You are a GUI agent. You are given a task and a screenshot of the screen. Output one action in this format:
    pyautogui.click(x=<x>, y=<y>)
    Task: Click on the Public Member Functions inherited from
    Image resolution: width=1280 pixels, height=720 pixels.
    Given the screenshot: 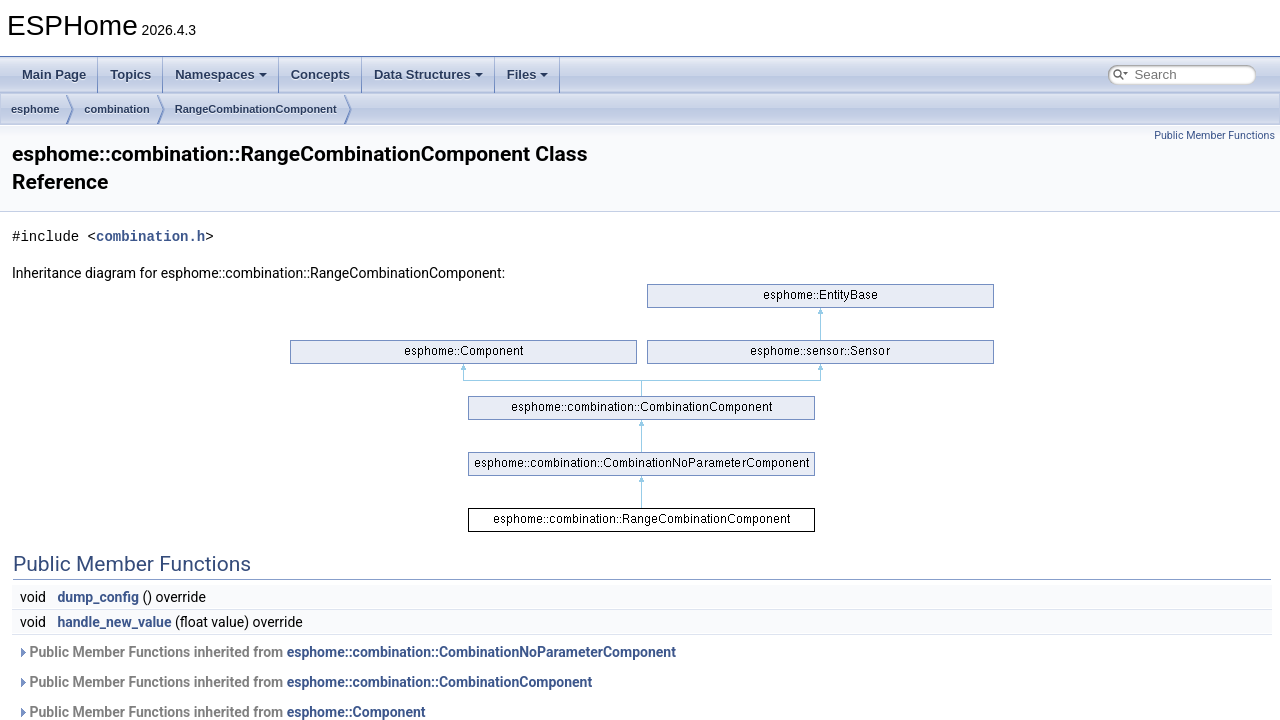 What is the action you would take?
    pyautogui.click(x=346, y=652)
    